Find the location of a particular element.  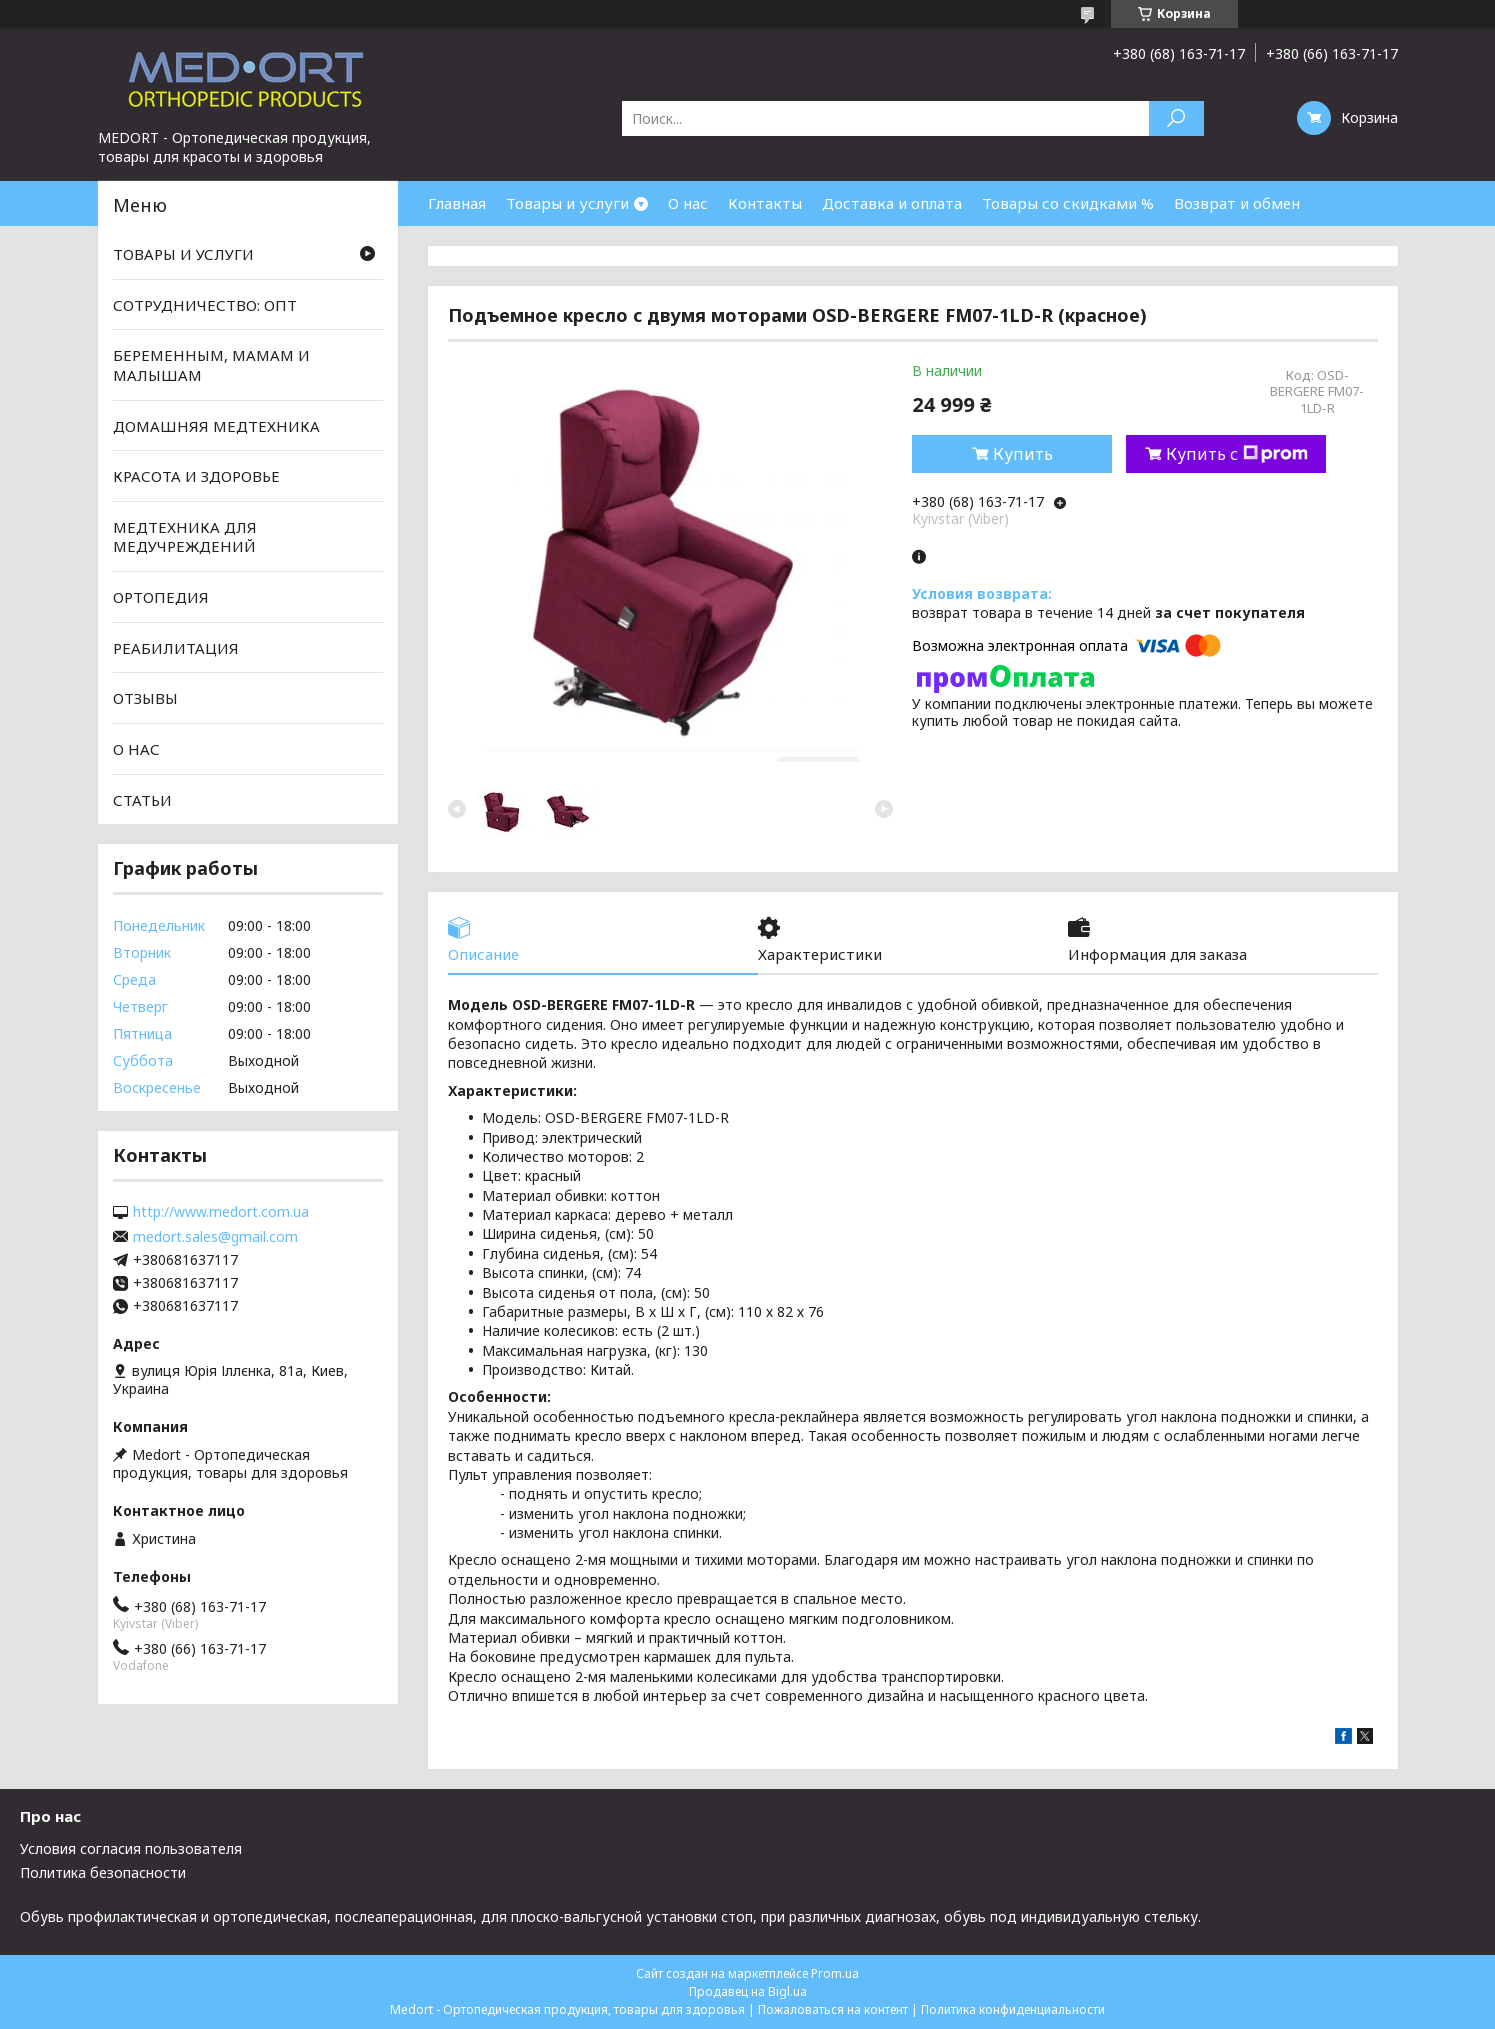

http://www.medort.com.ua is located at coordinates (221, 1212).